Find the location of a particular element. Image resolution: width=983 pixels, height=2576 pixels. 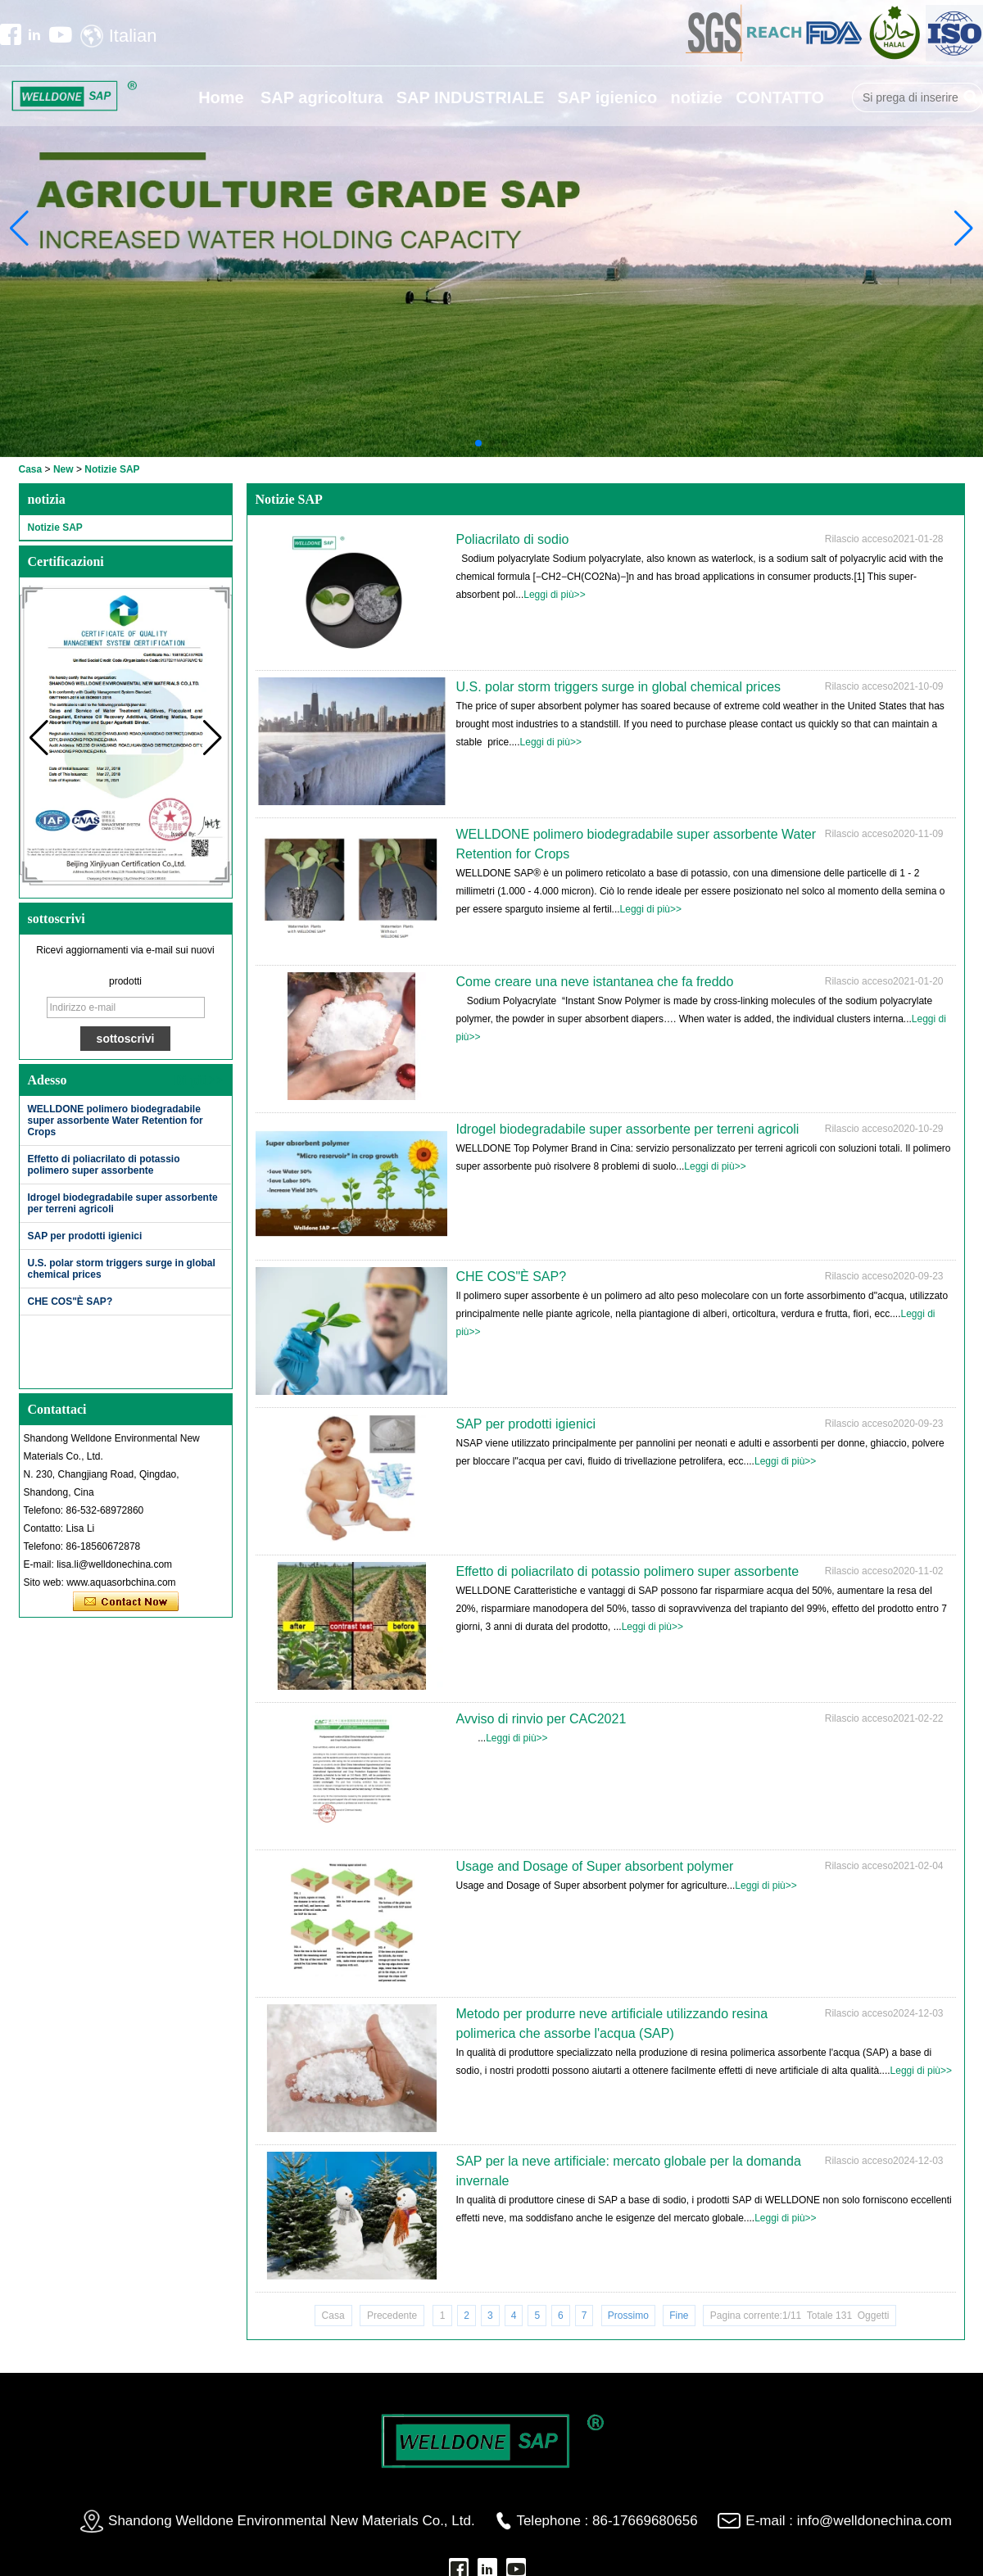

SAP igienico is located at coordinates (607, 97).